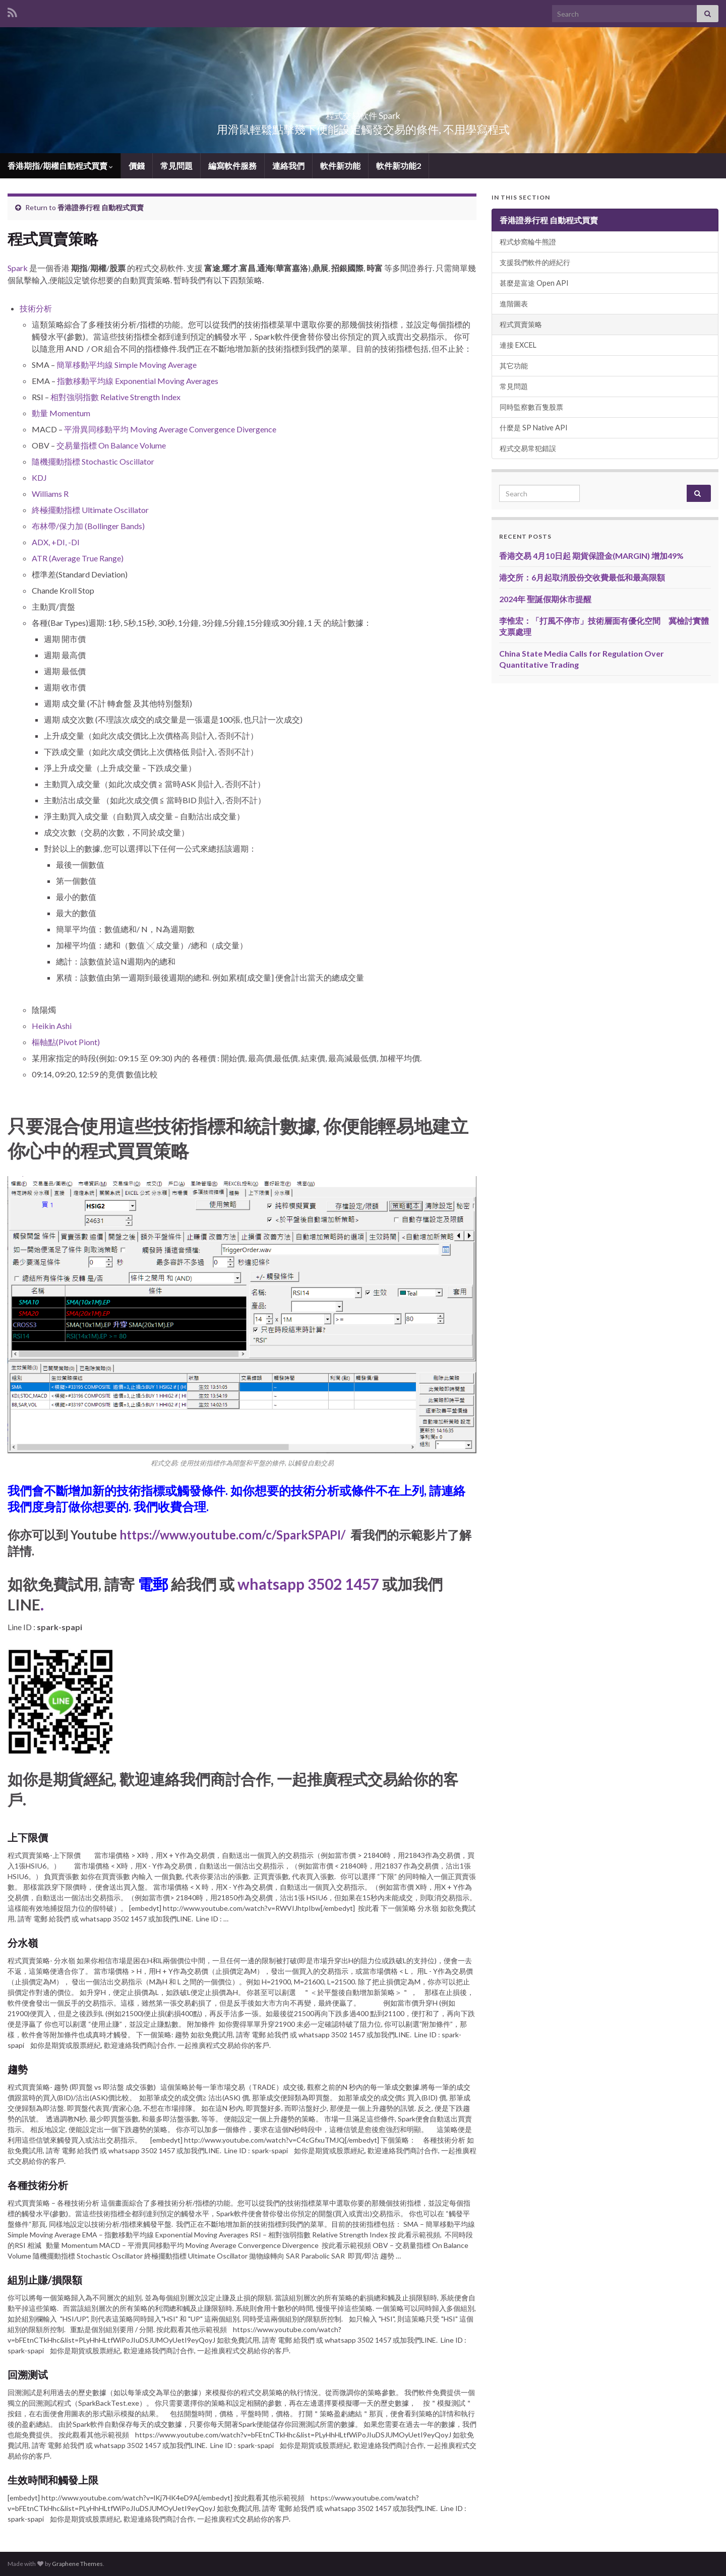  Describe the element at coordinates (52, 1026) in the screenshot. I see `Heikin Ashi` at that location.